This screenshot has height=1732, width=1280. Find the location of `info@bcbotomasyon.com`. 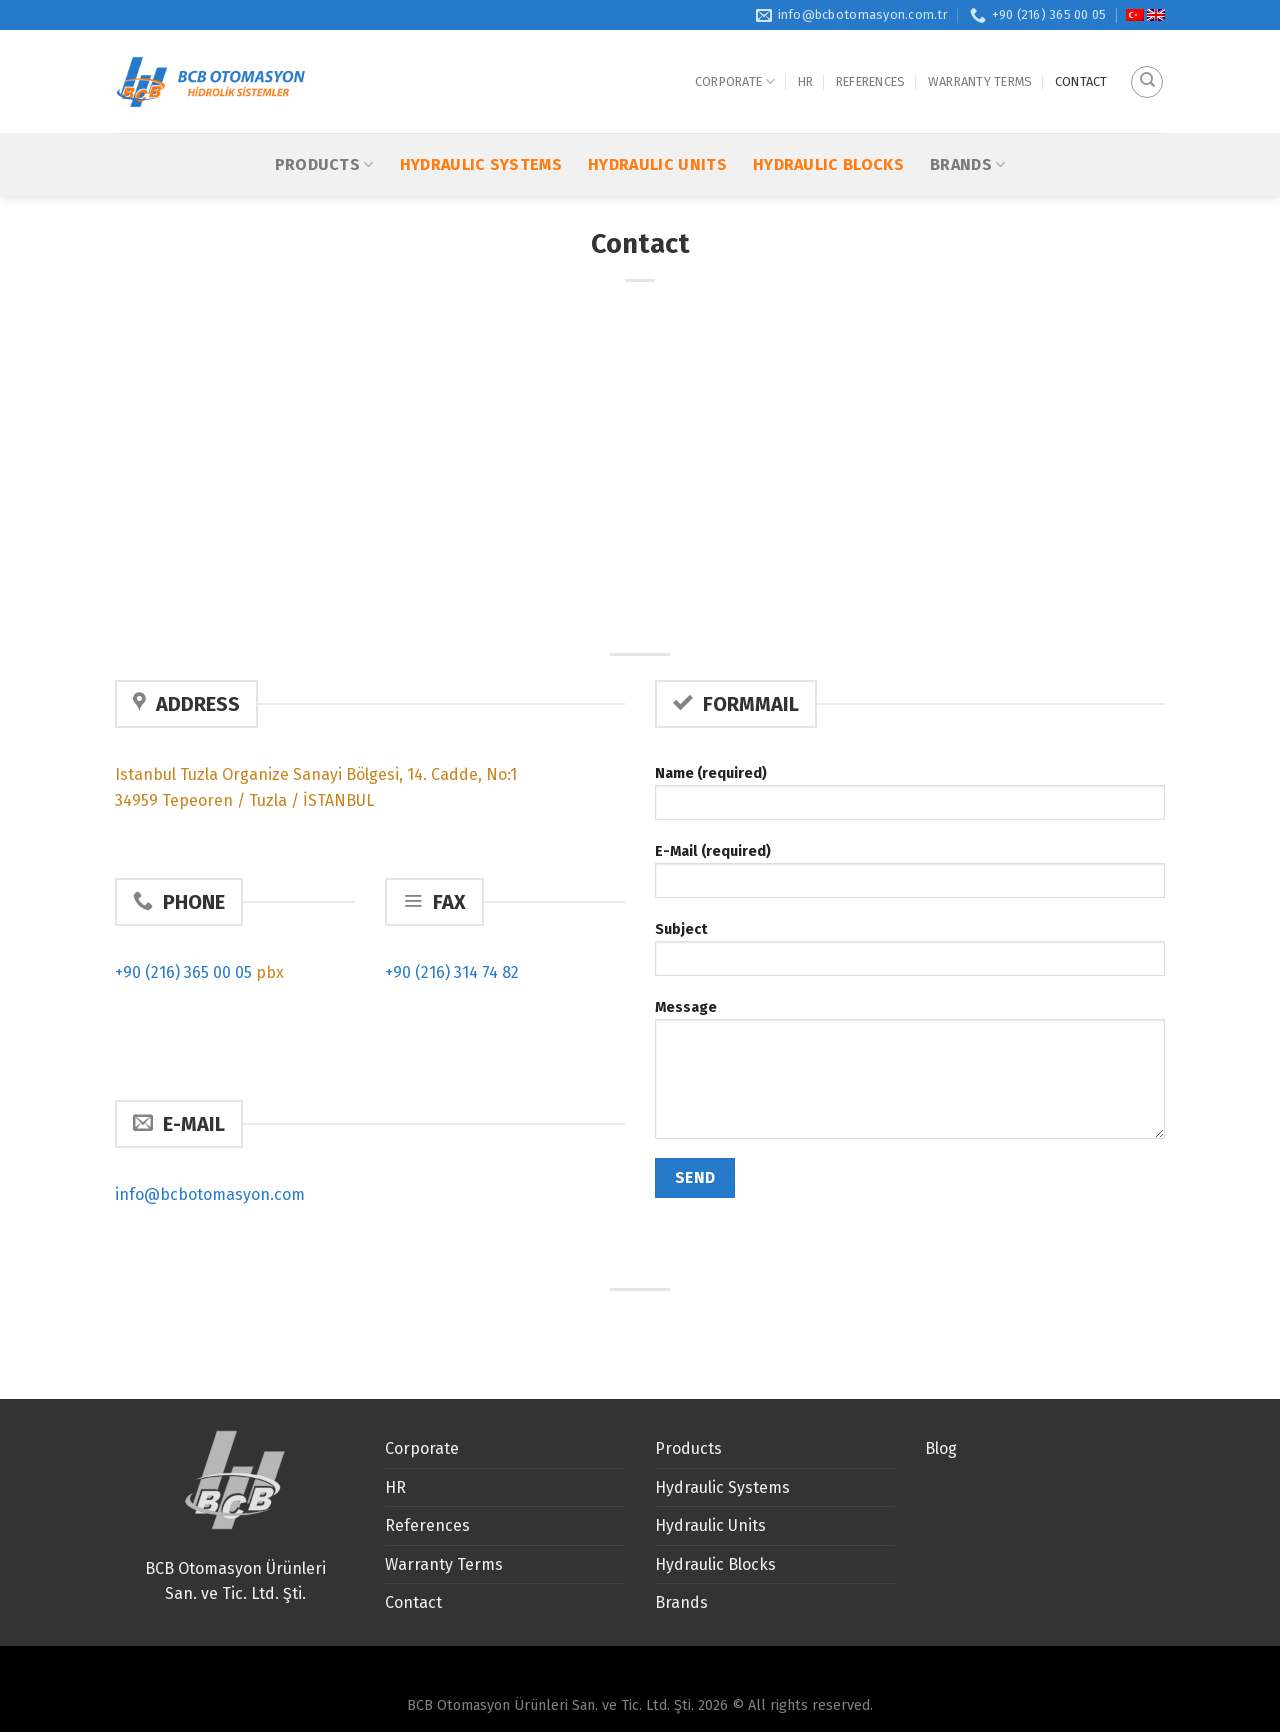

info@bcbotomasyon.com is located at coordinates (210, 1194).